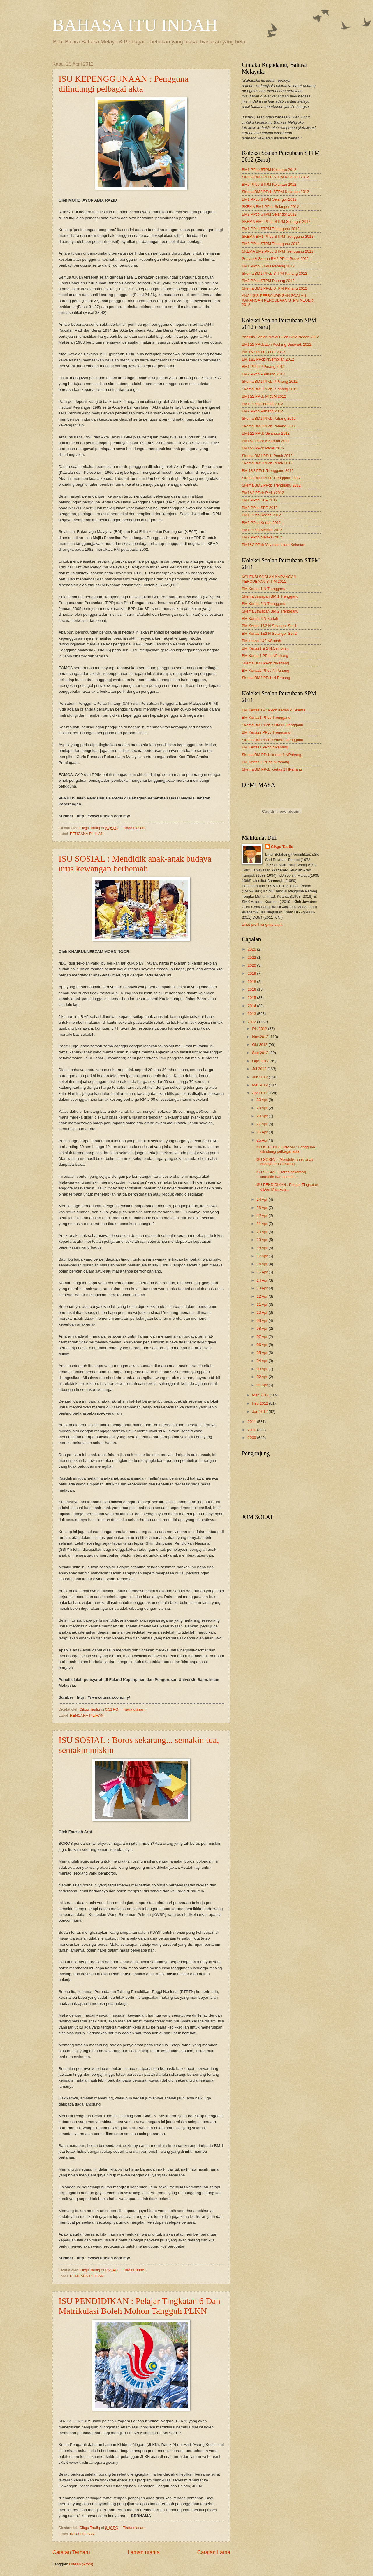 Image resolution: width=373 pixels, height=2576 pixels. What do you see at coordinates (259, 507) in the screenshot?
I see `BM2 PPcb SBP 2012` at bounding box center [259, 507].